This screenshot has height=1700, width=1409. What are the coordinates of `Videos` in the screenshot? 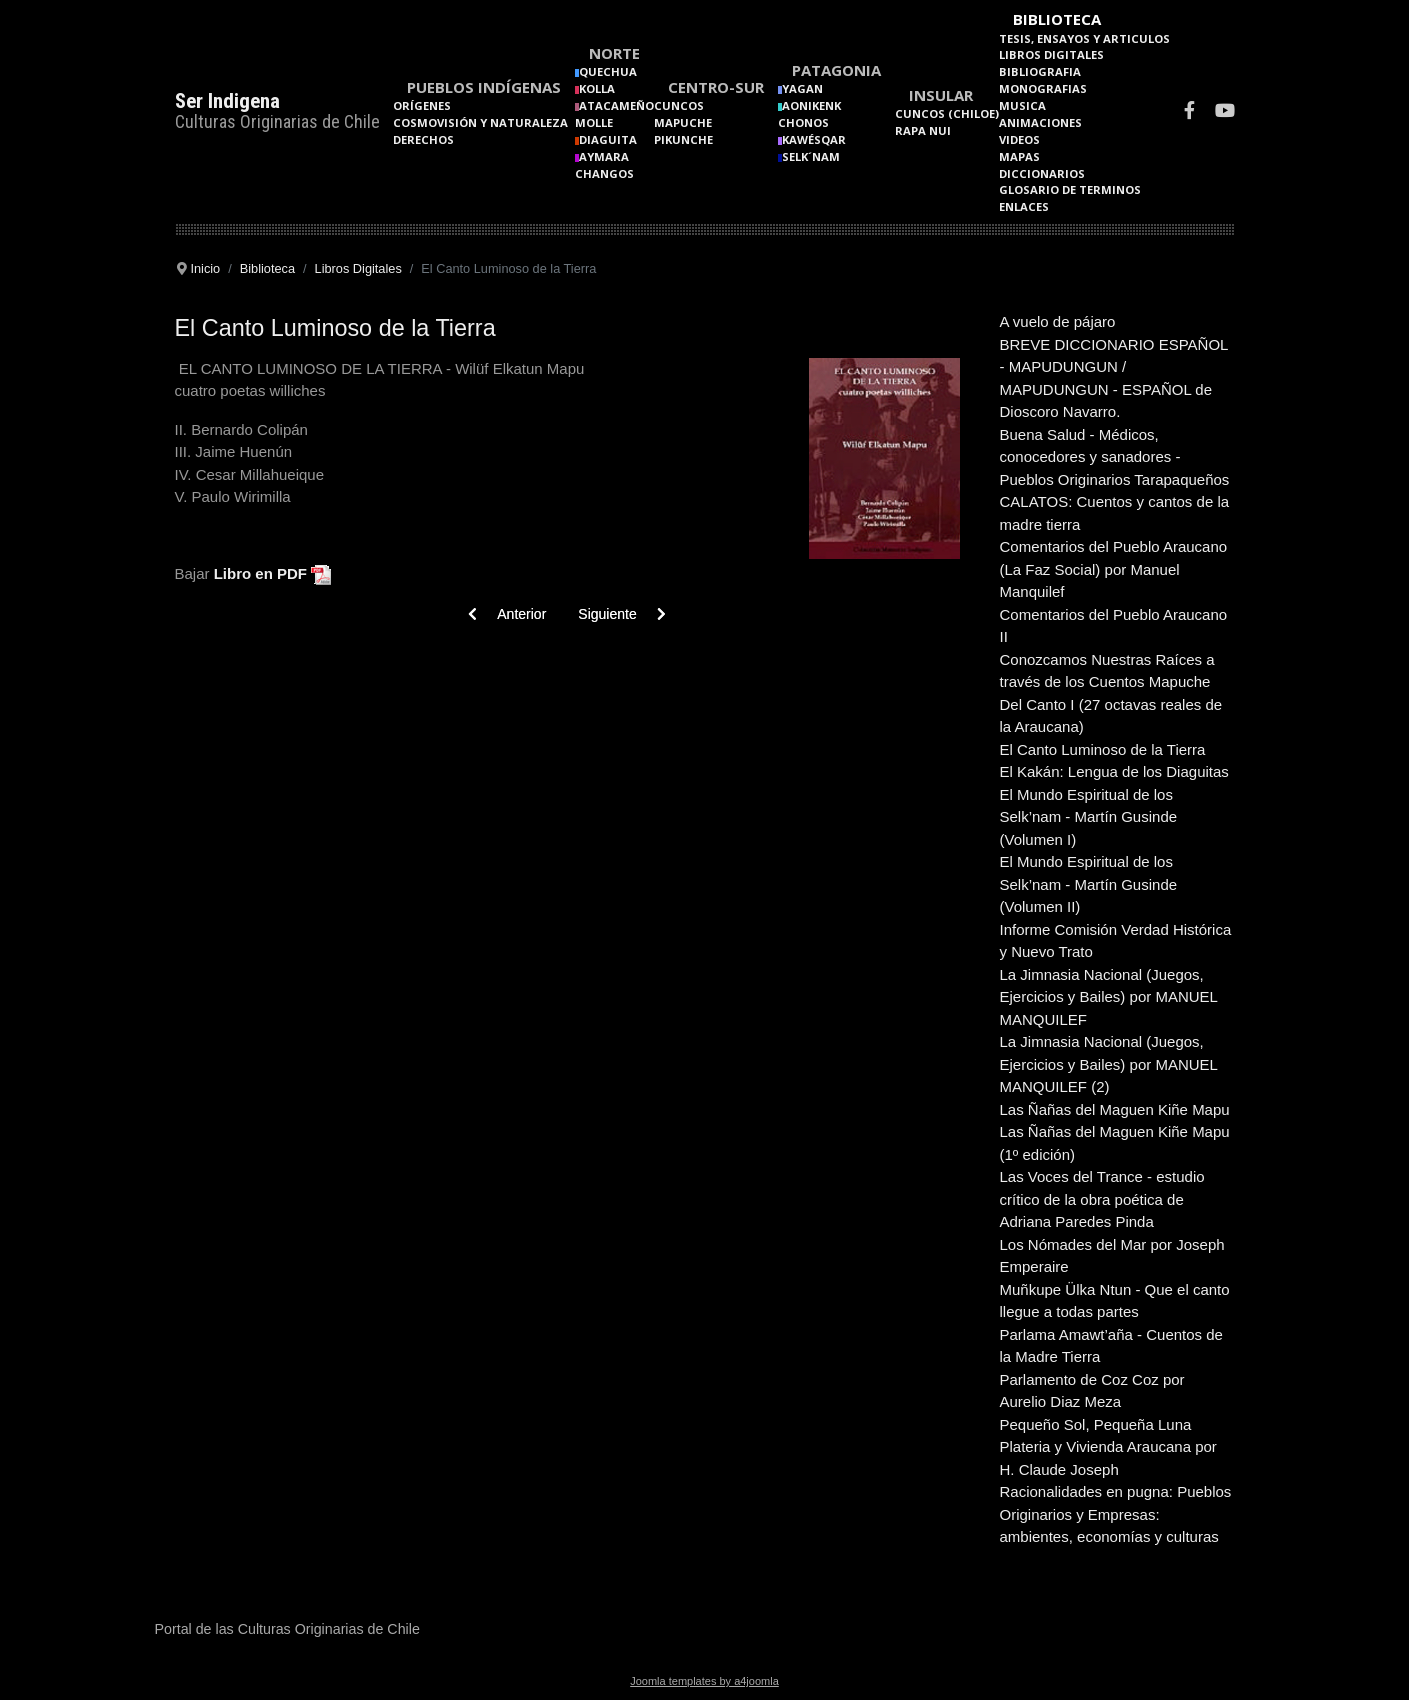 It's located at (1019, 139).